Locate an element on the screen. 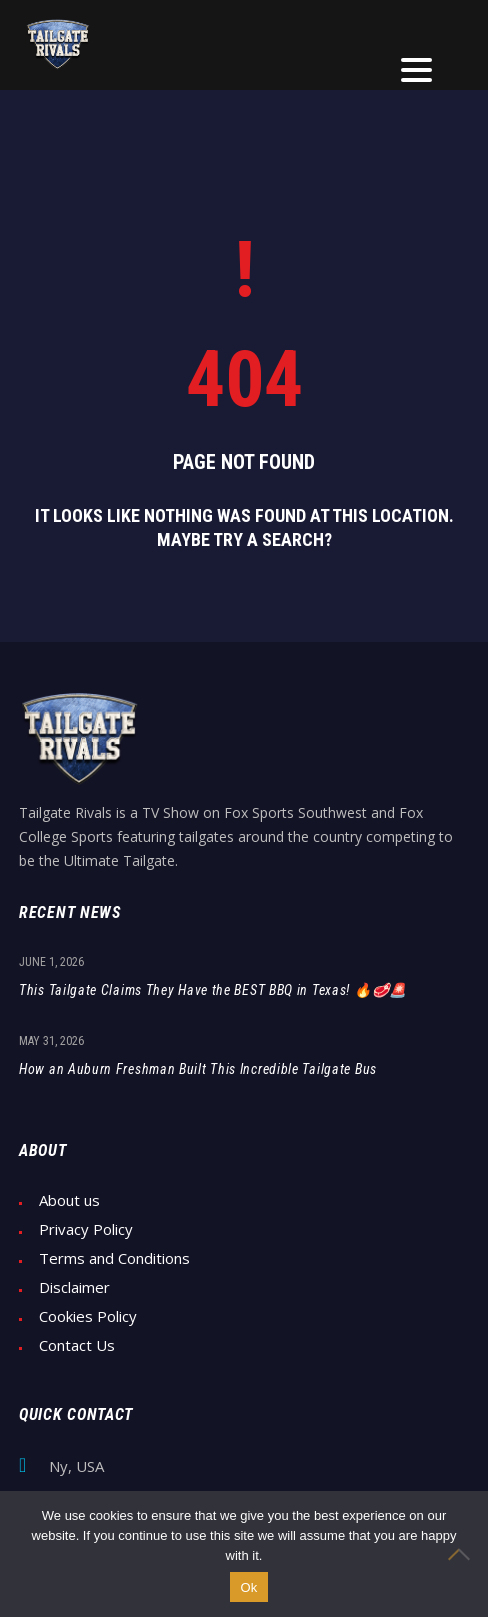 This screenshot has height=1617, width=488. Cookies Policy is located at coordinates (88, 1316).